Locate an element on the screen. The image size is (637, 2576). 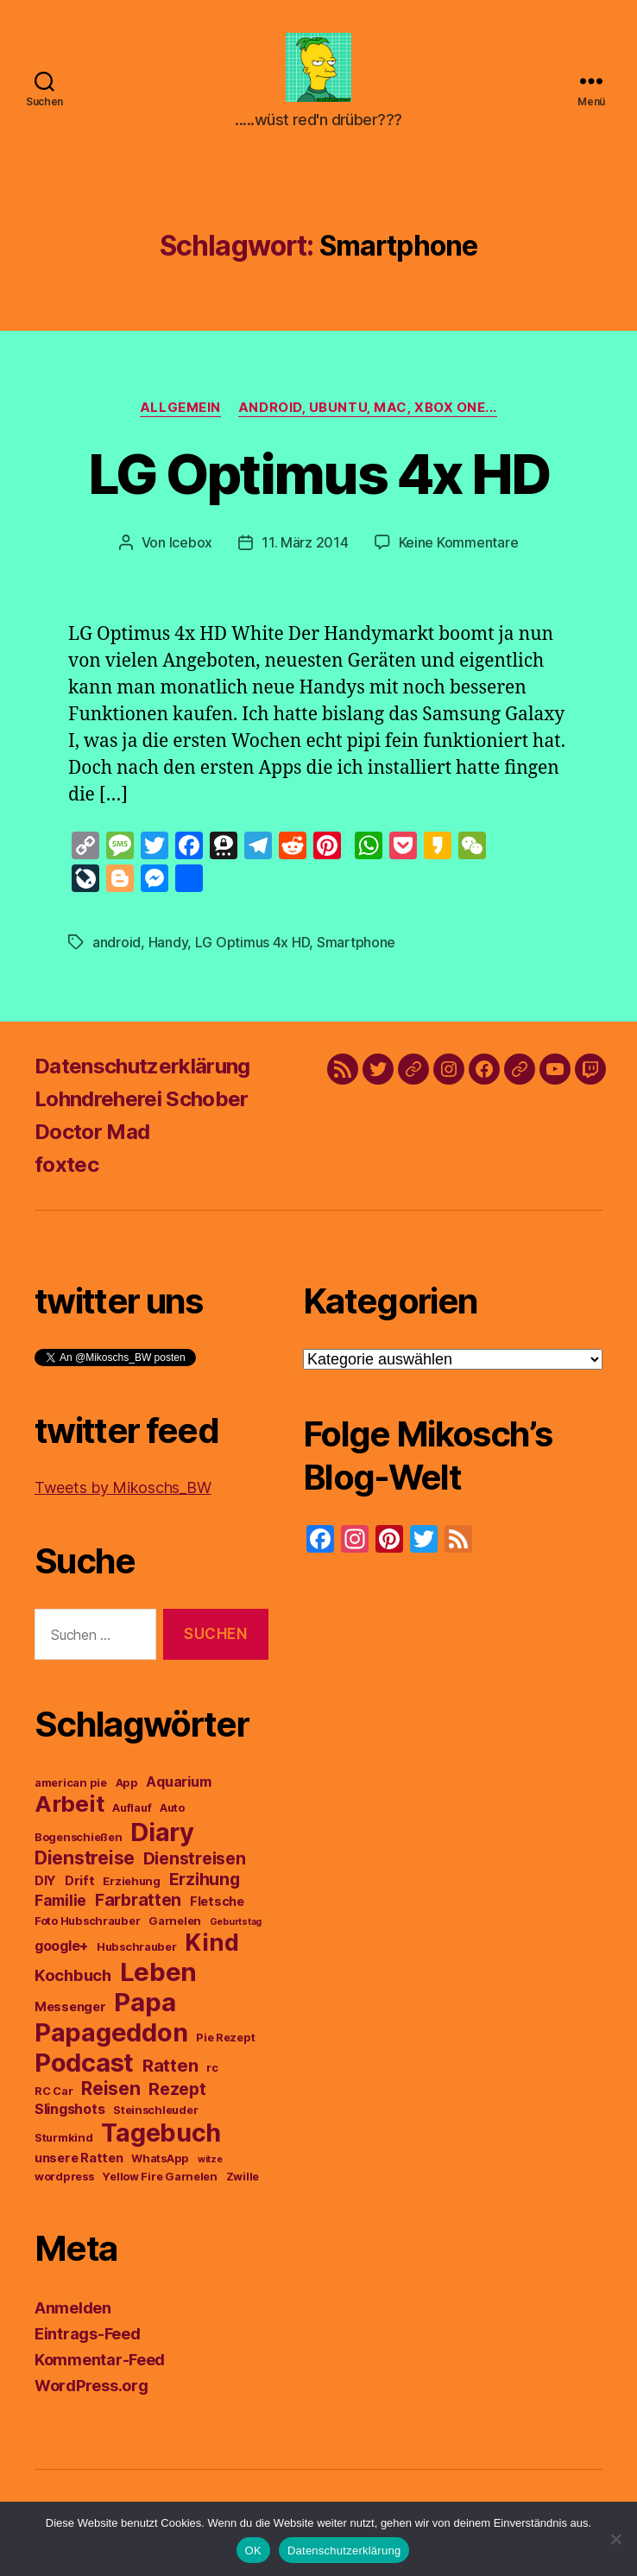
Dienstreisen [Dienstreisen (8 Einträge)] is located at coordinates (194, 1867).